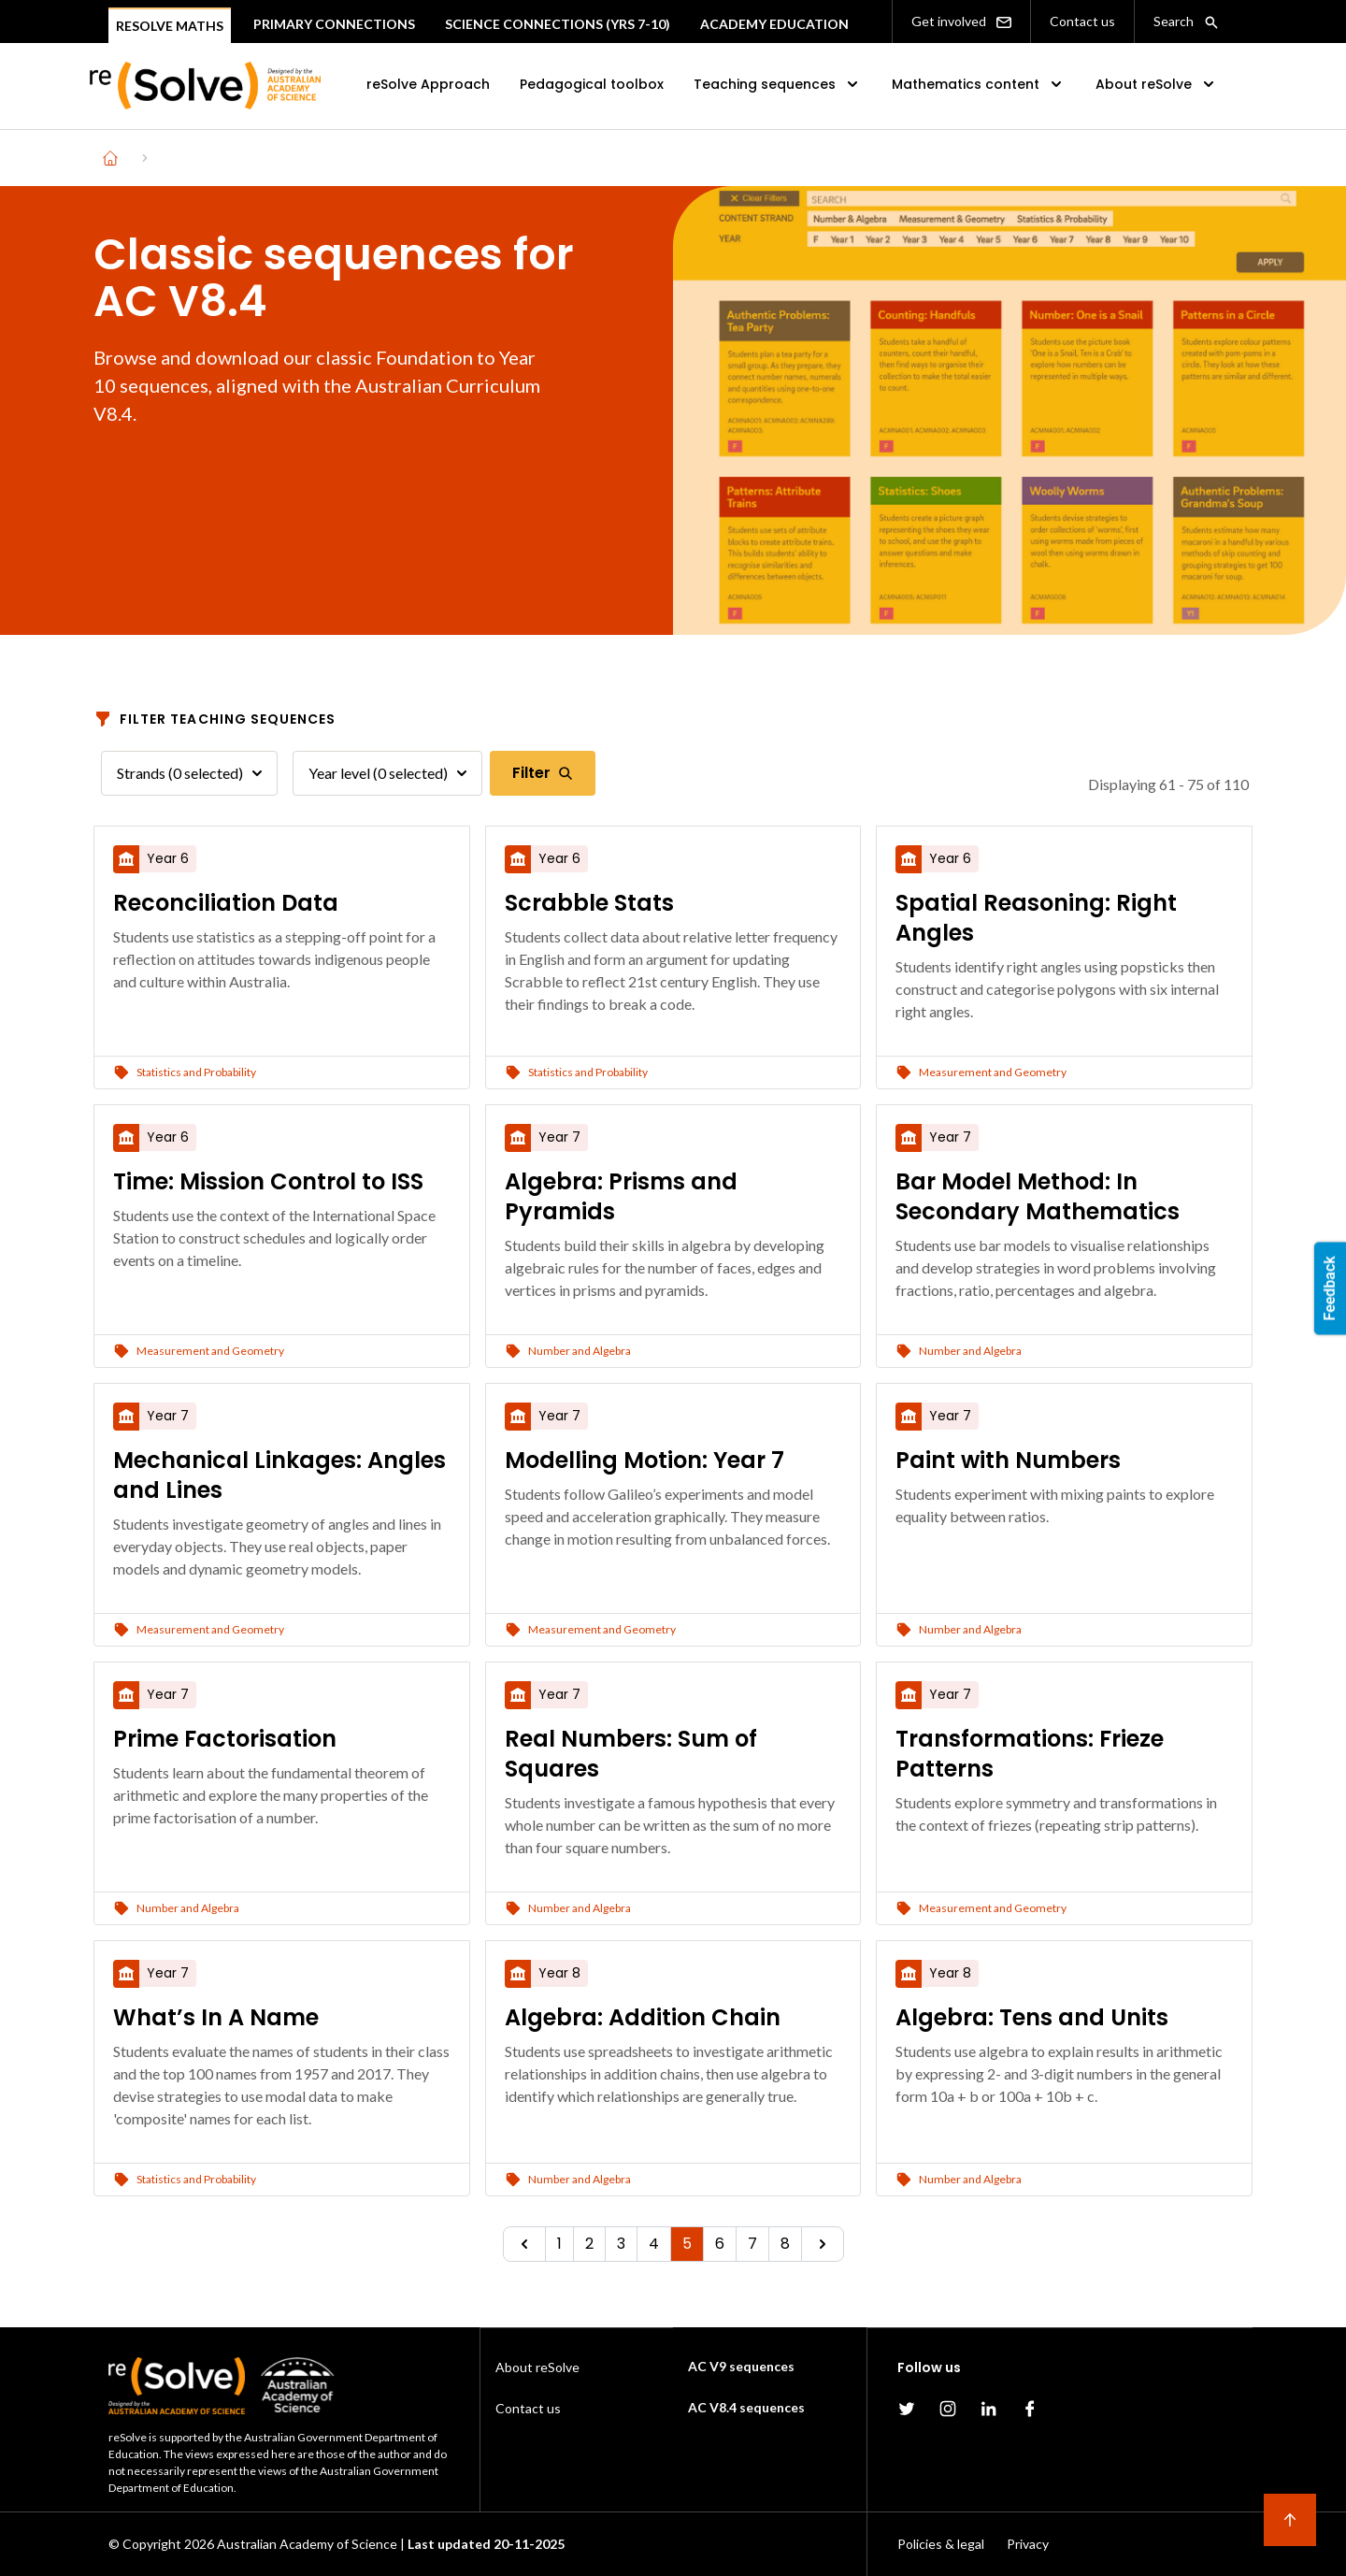 This screenshot has height=2576, width=1346. I want to click on [Time: Mission Control to ISS], so click(282, 1182).